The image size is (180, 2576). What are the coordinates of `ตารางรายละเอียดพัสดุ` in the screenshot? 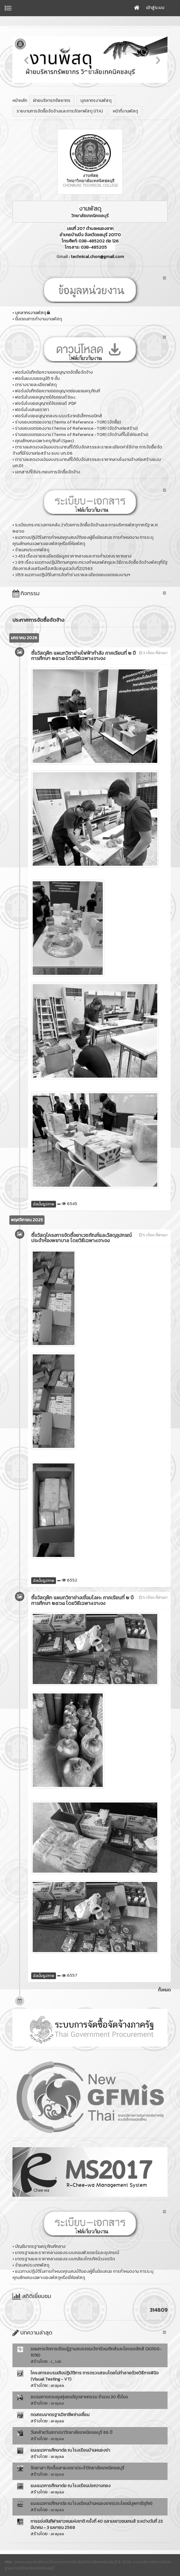 It's located at (36, 384).